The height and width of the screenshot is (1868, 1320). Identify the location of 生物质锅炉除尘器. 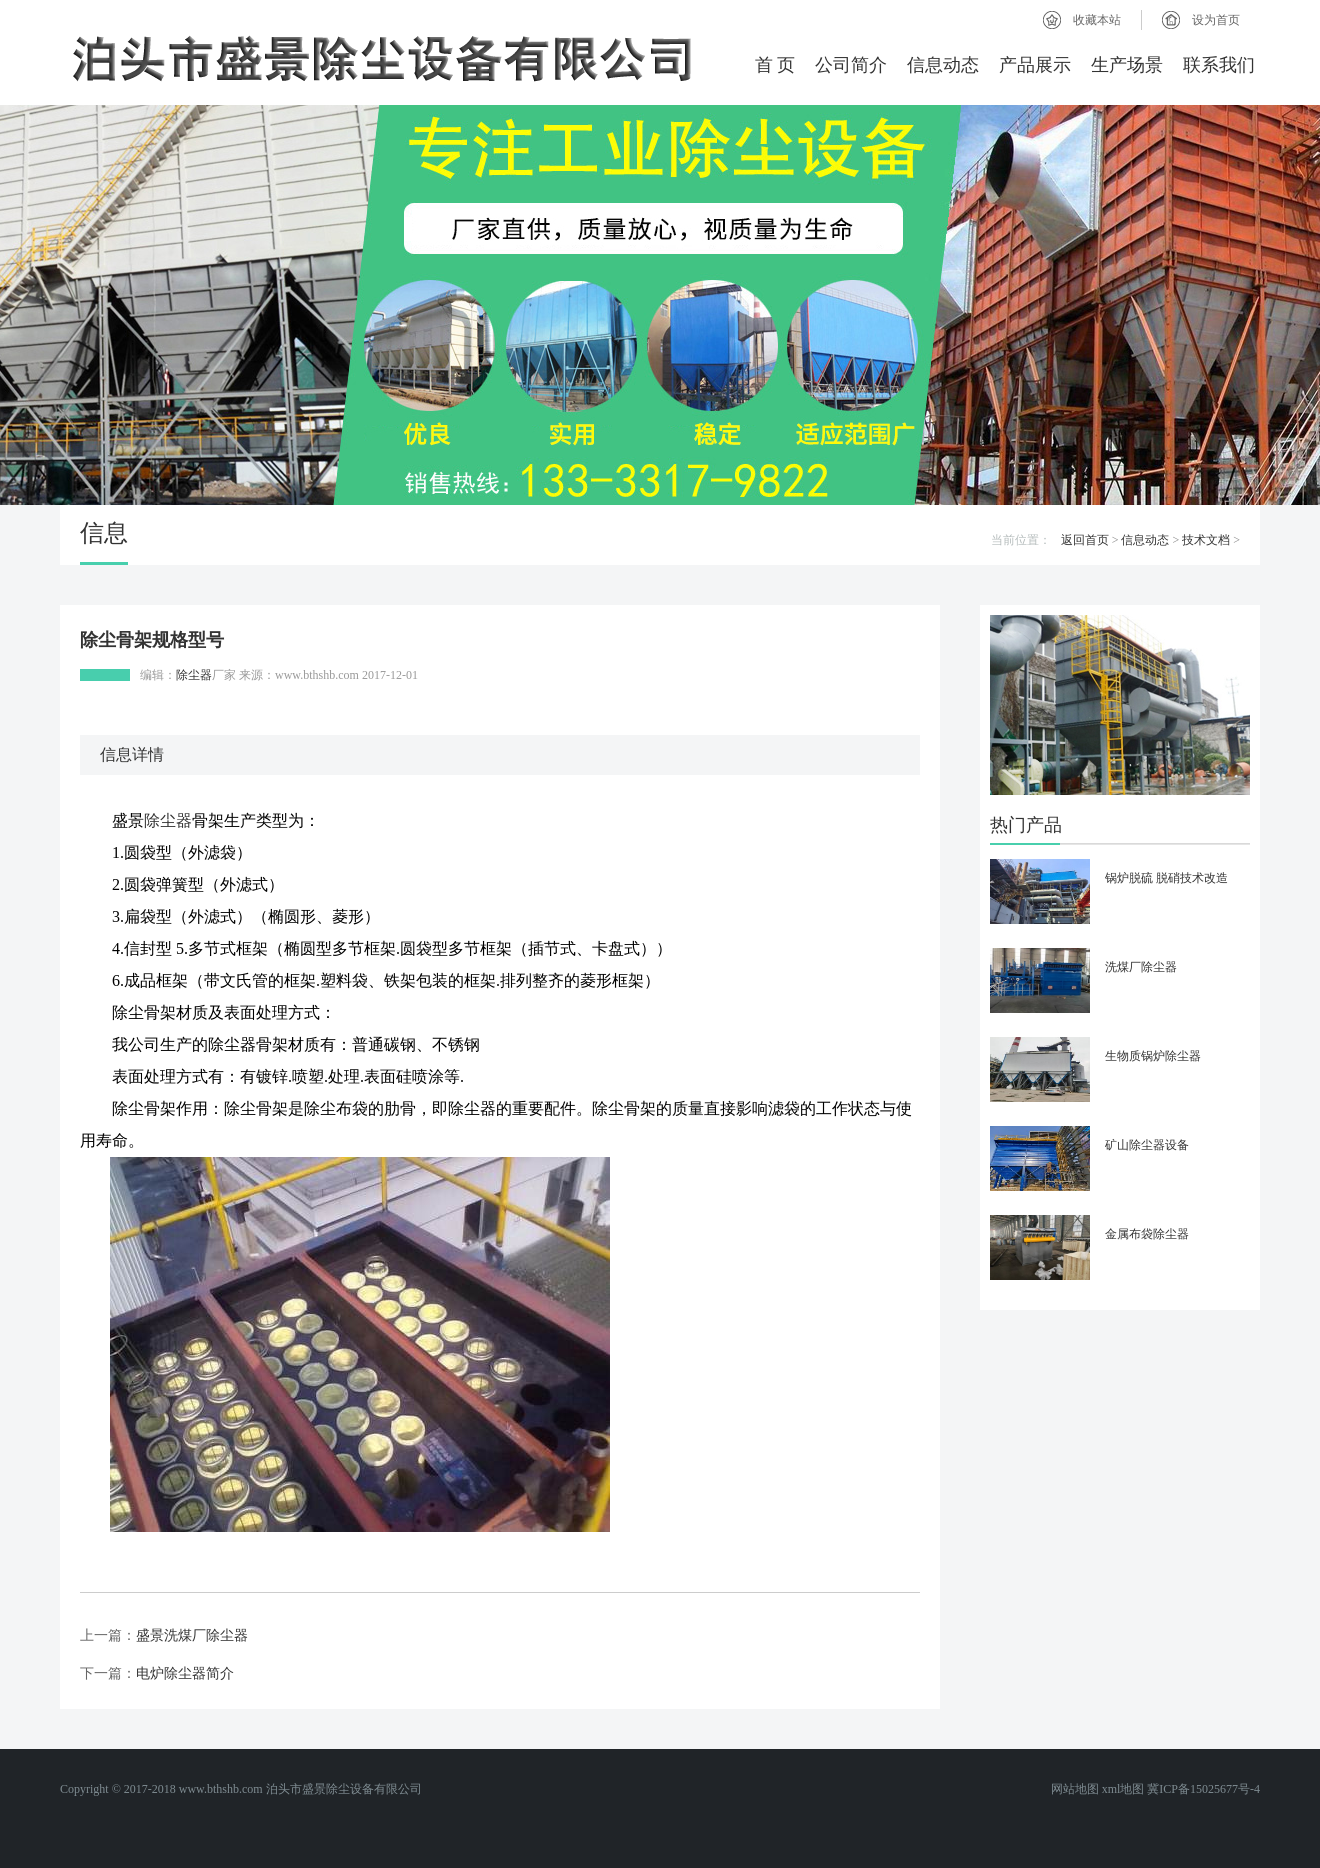
(1153, 1056).